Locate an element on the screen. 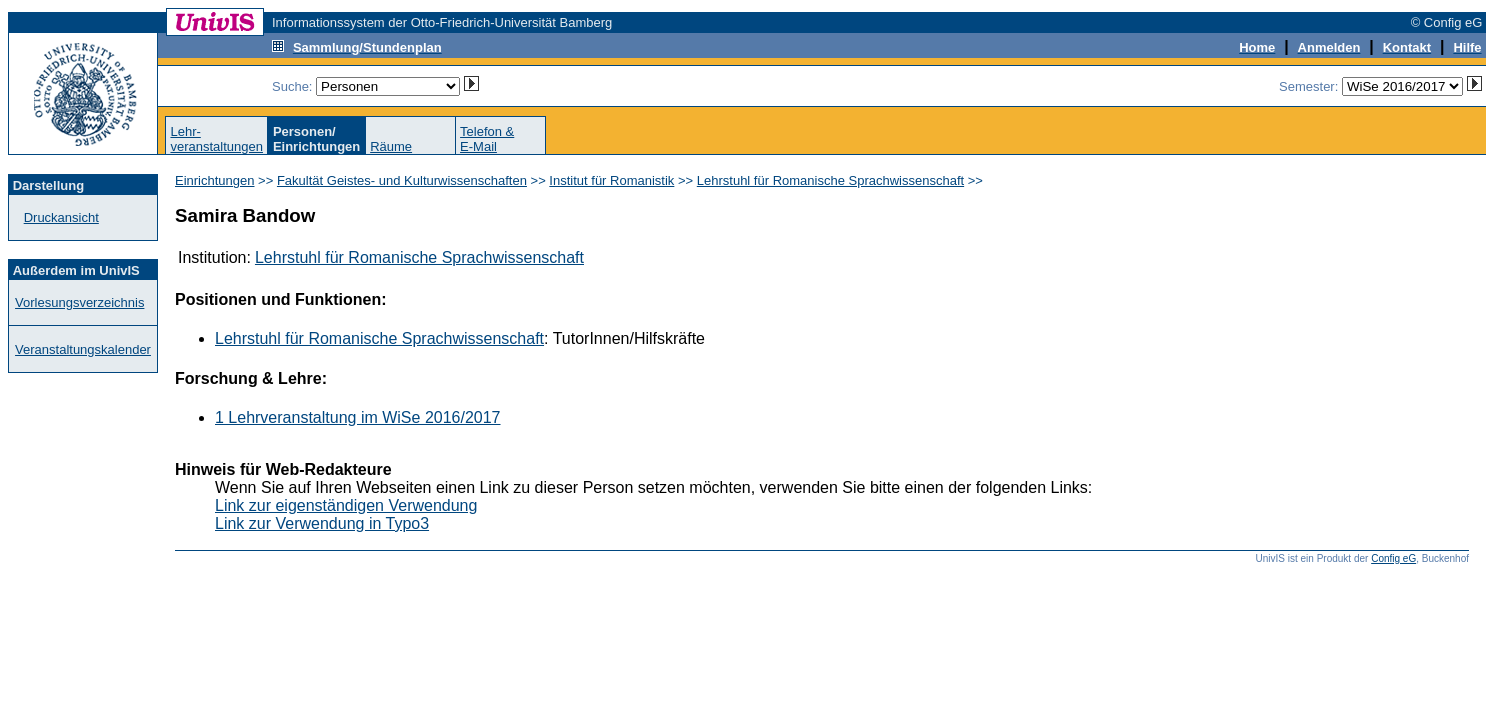 The height and width of the screenshot is (720, 1494). Vorlesungsverzeichnis is located at coordinates (79, 302).